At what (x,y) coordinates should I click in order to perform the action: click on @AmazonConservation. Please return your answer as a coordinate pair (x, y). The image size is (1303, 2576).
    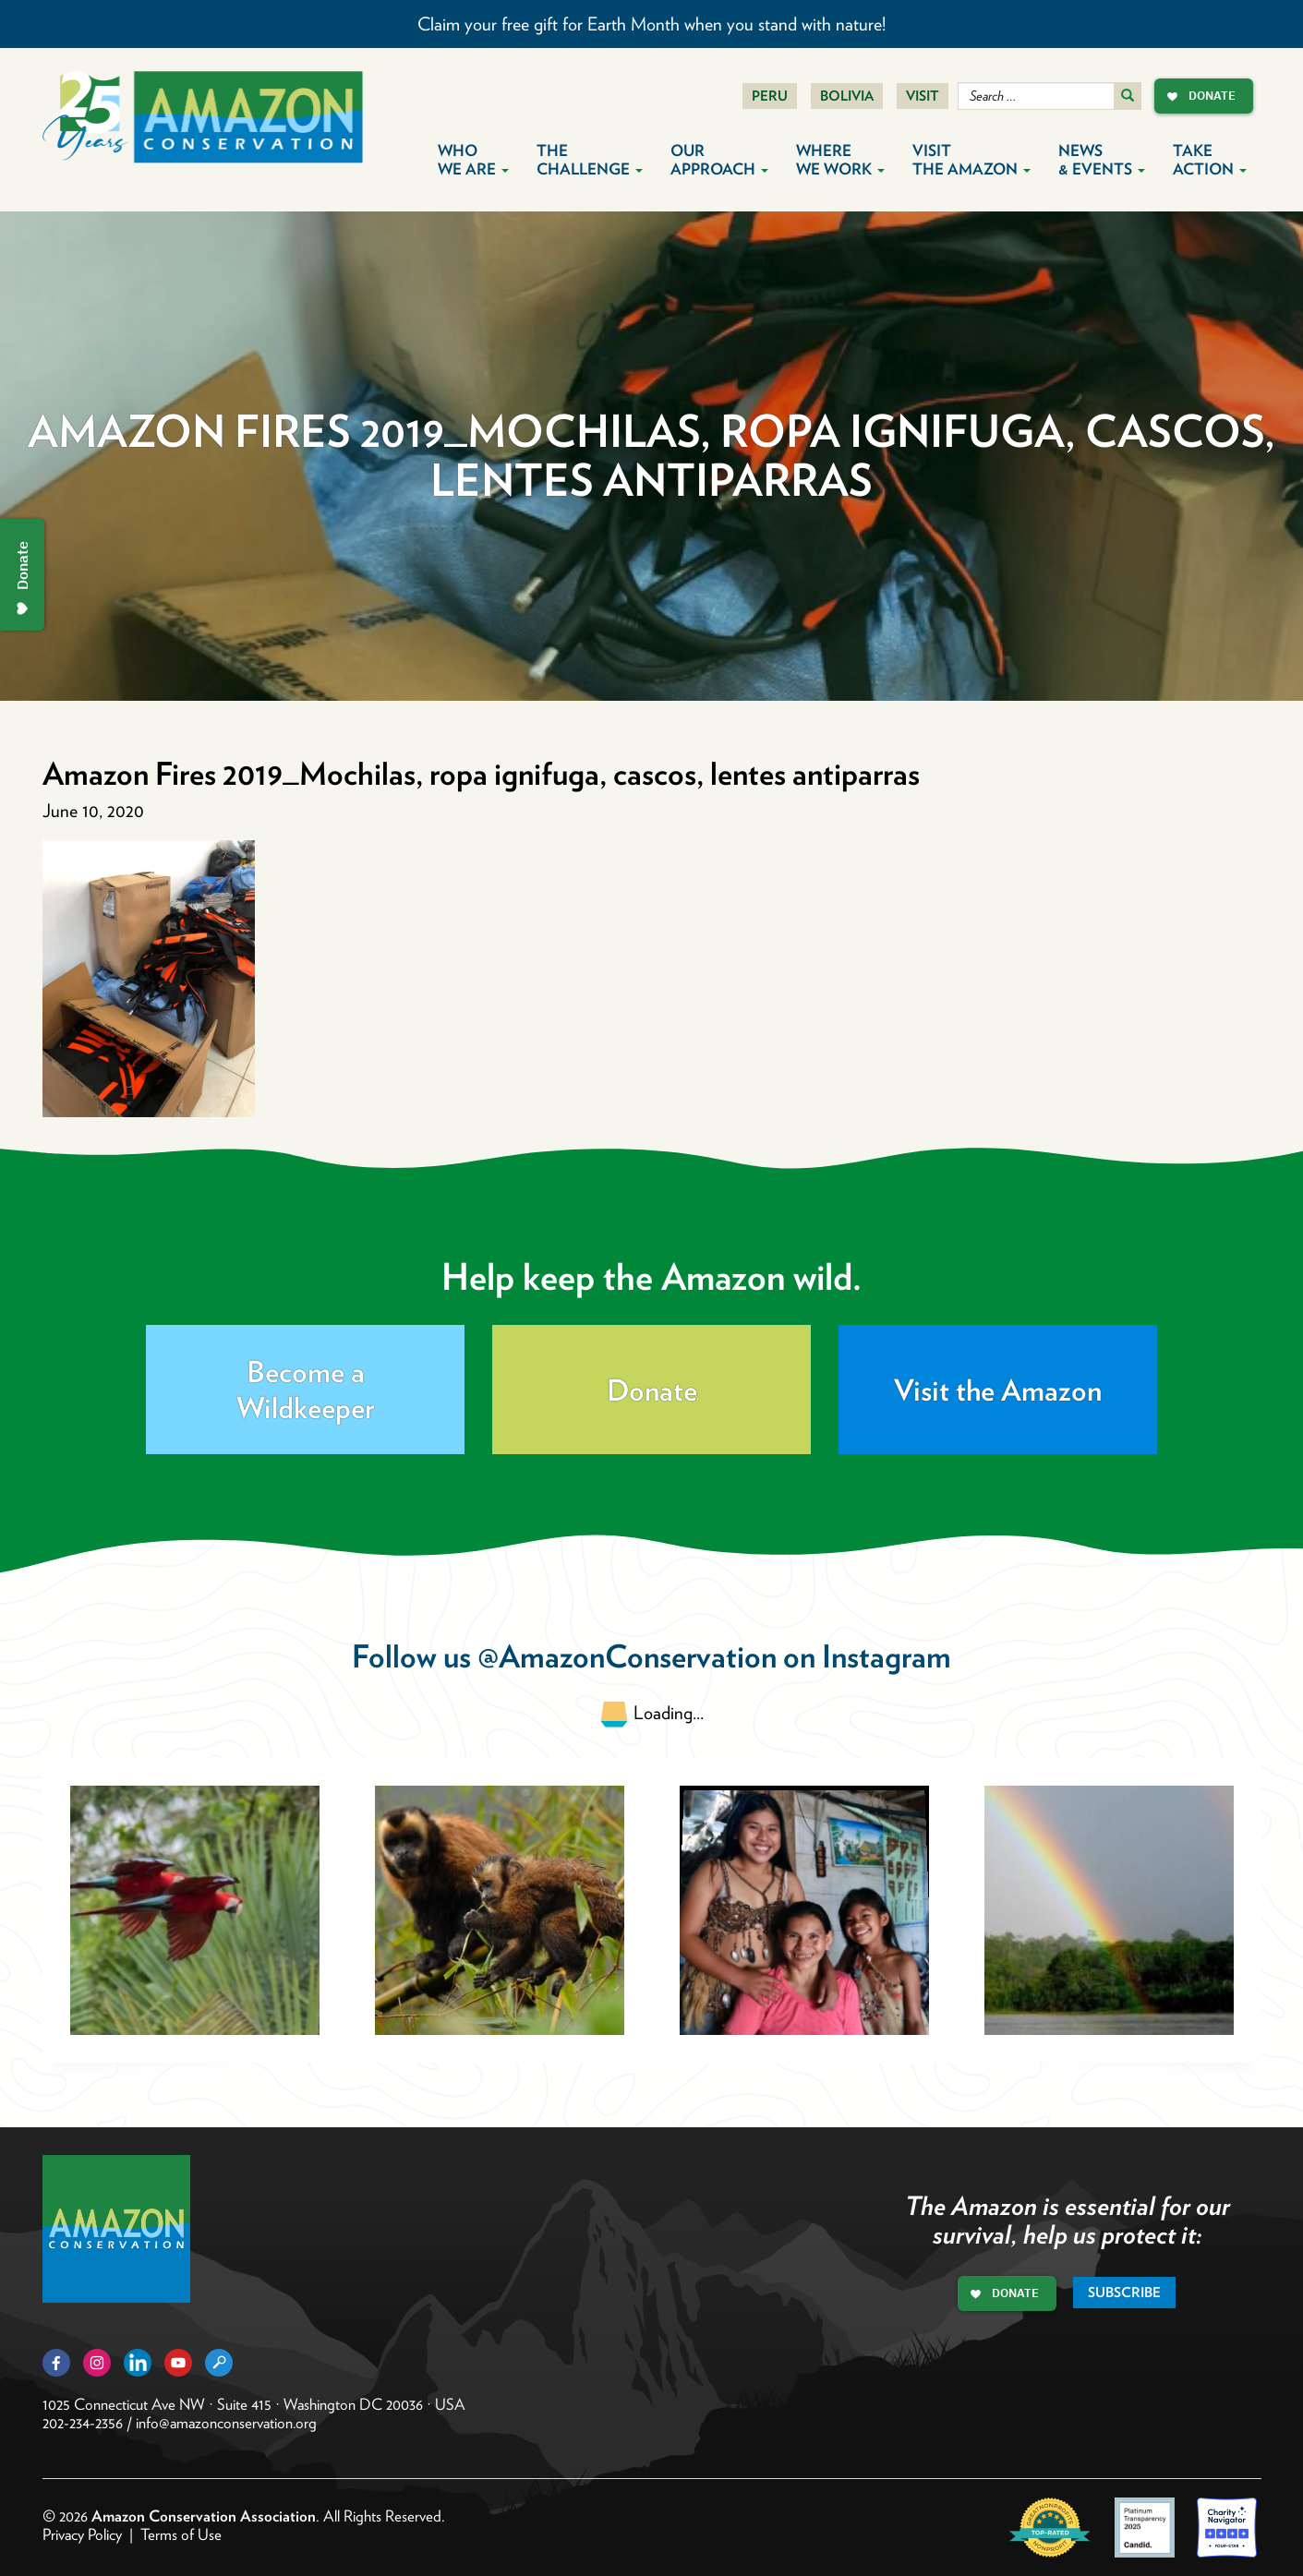
    Looking at the image, I should click on (627, 1656).